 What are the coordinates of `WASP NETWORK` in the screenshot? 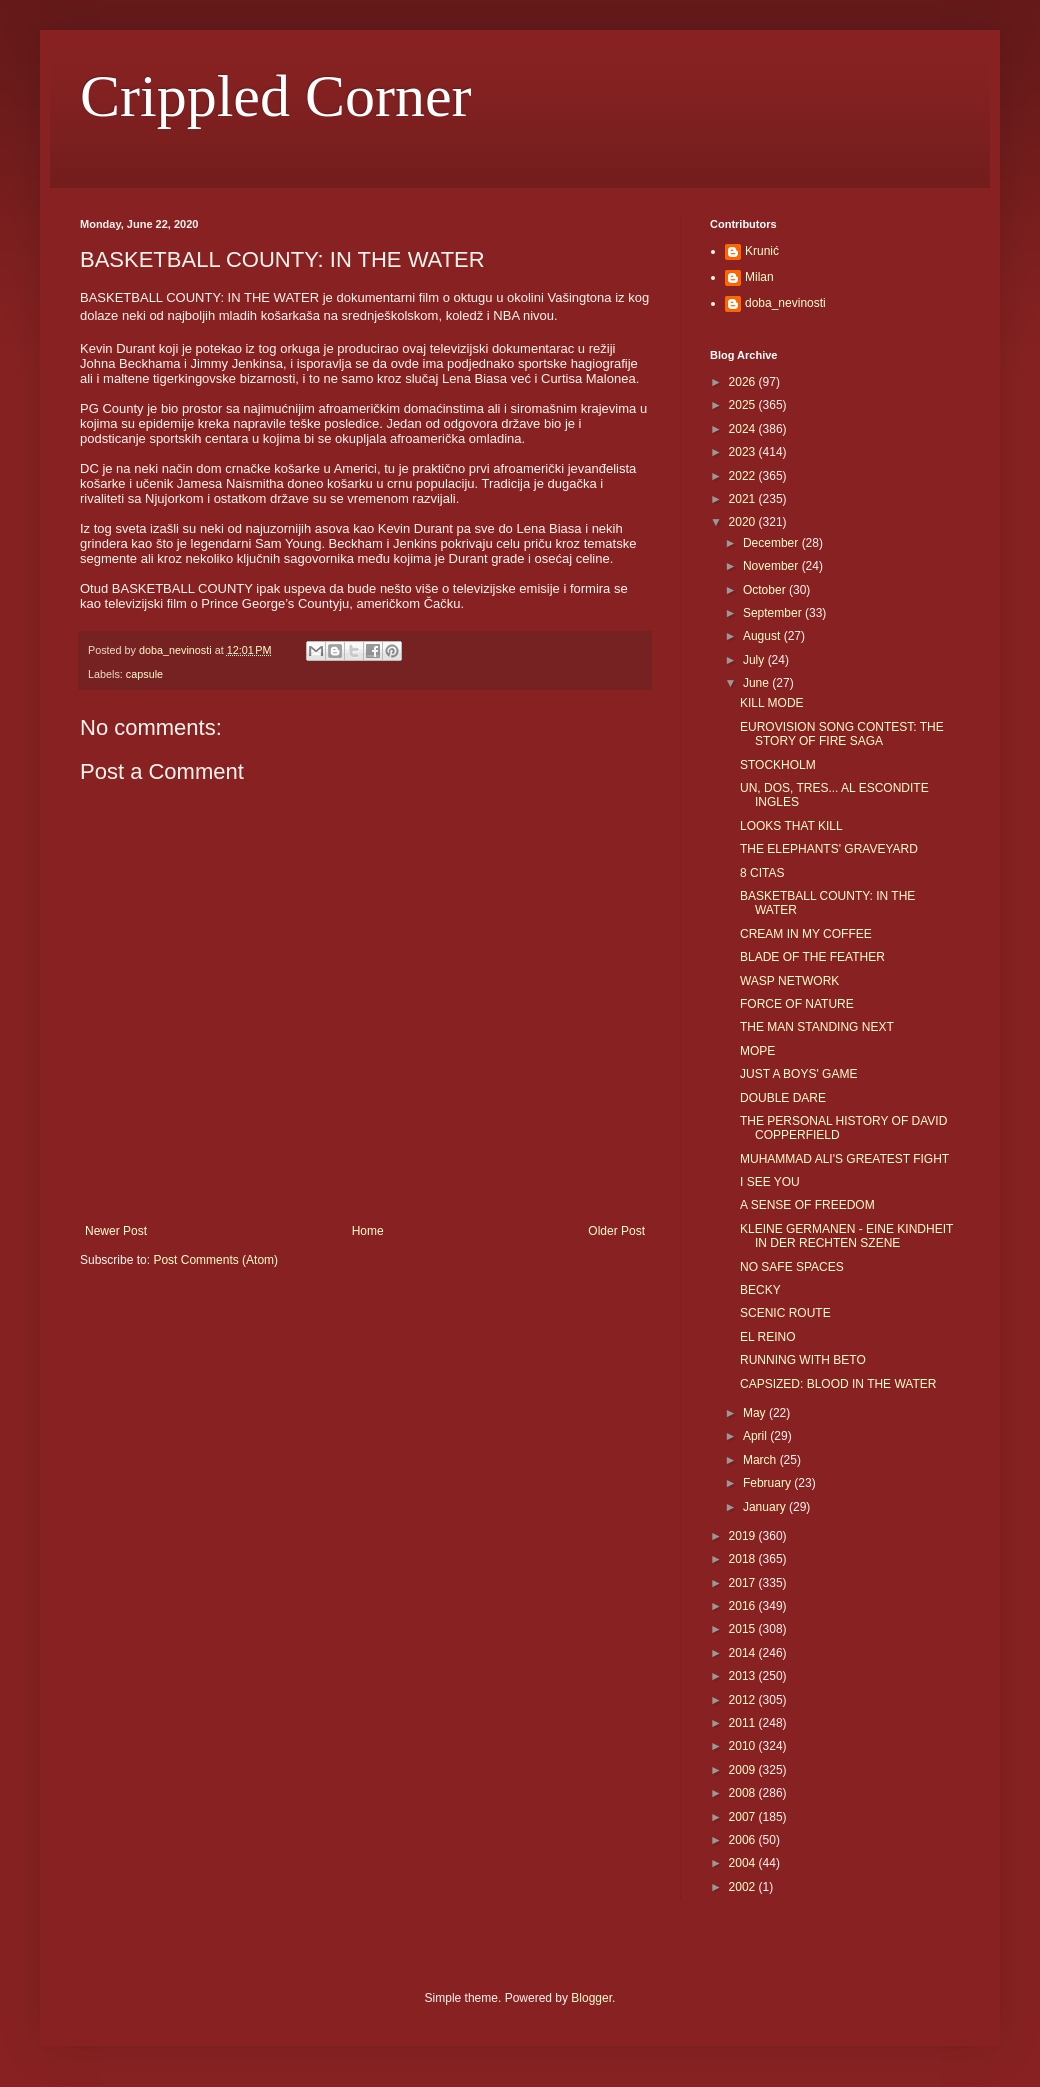 It's located at (789, 981).